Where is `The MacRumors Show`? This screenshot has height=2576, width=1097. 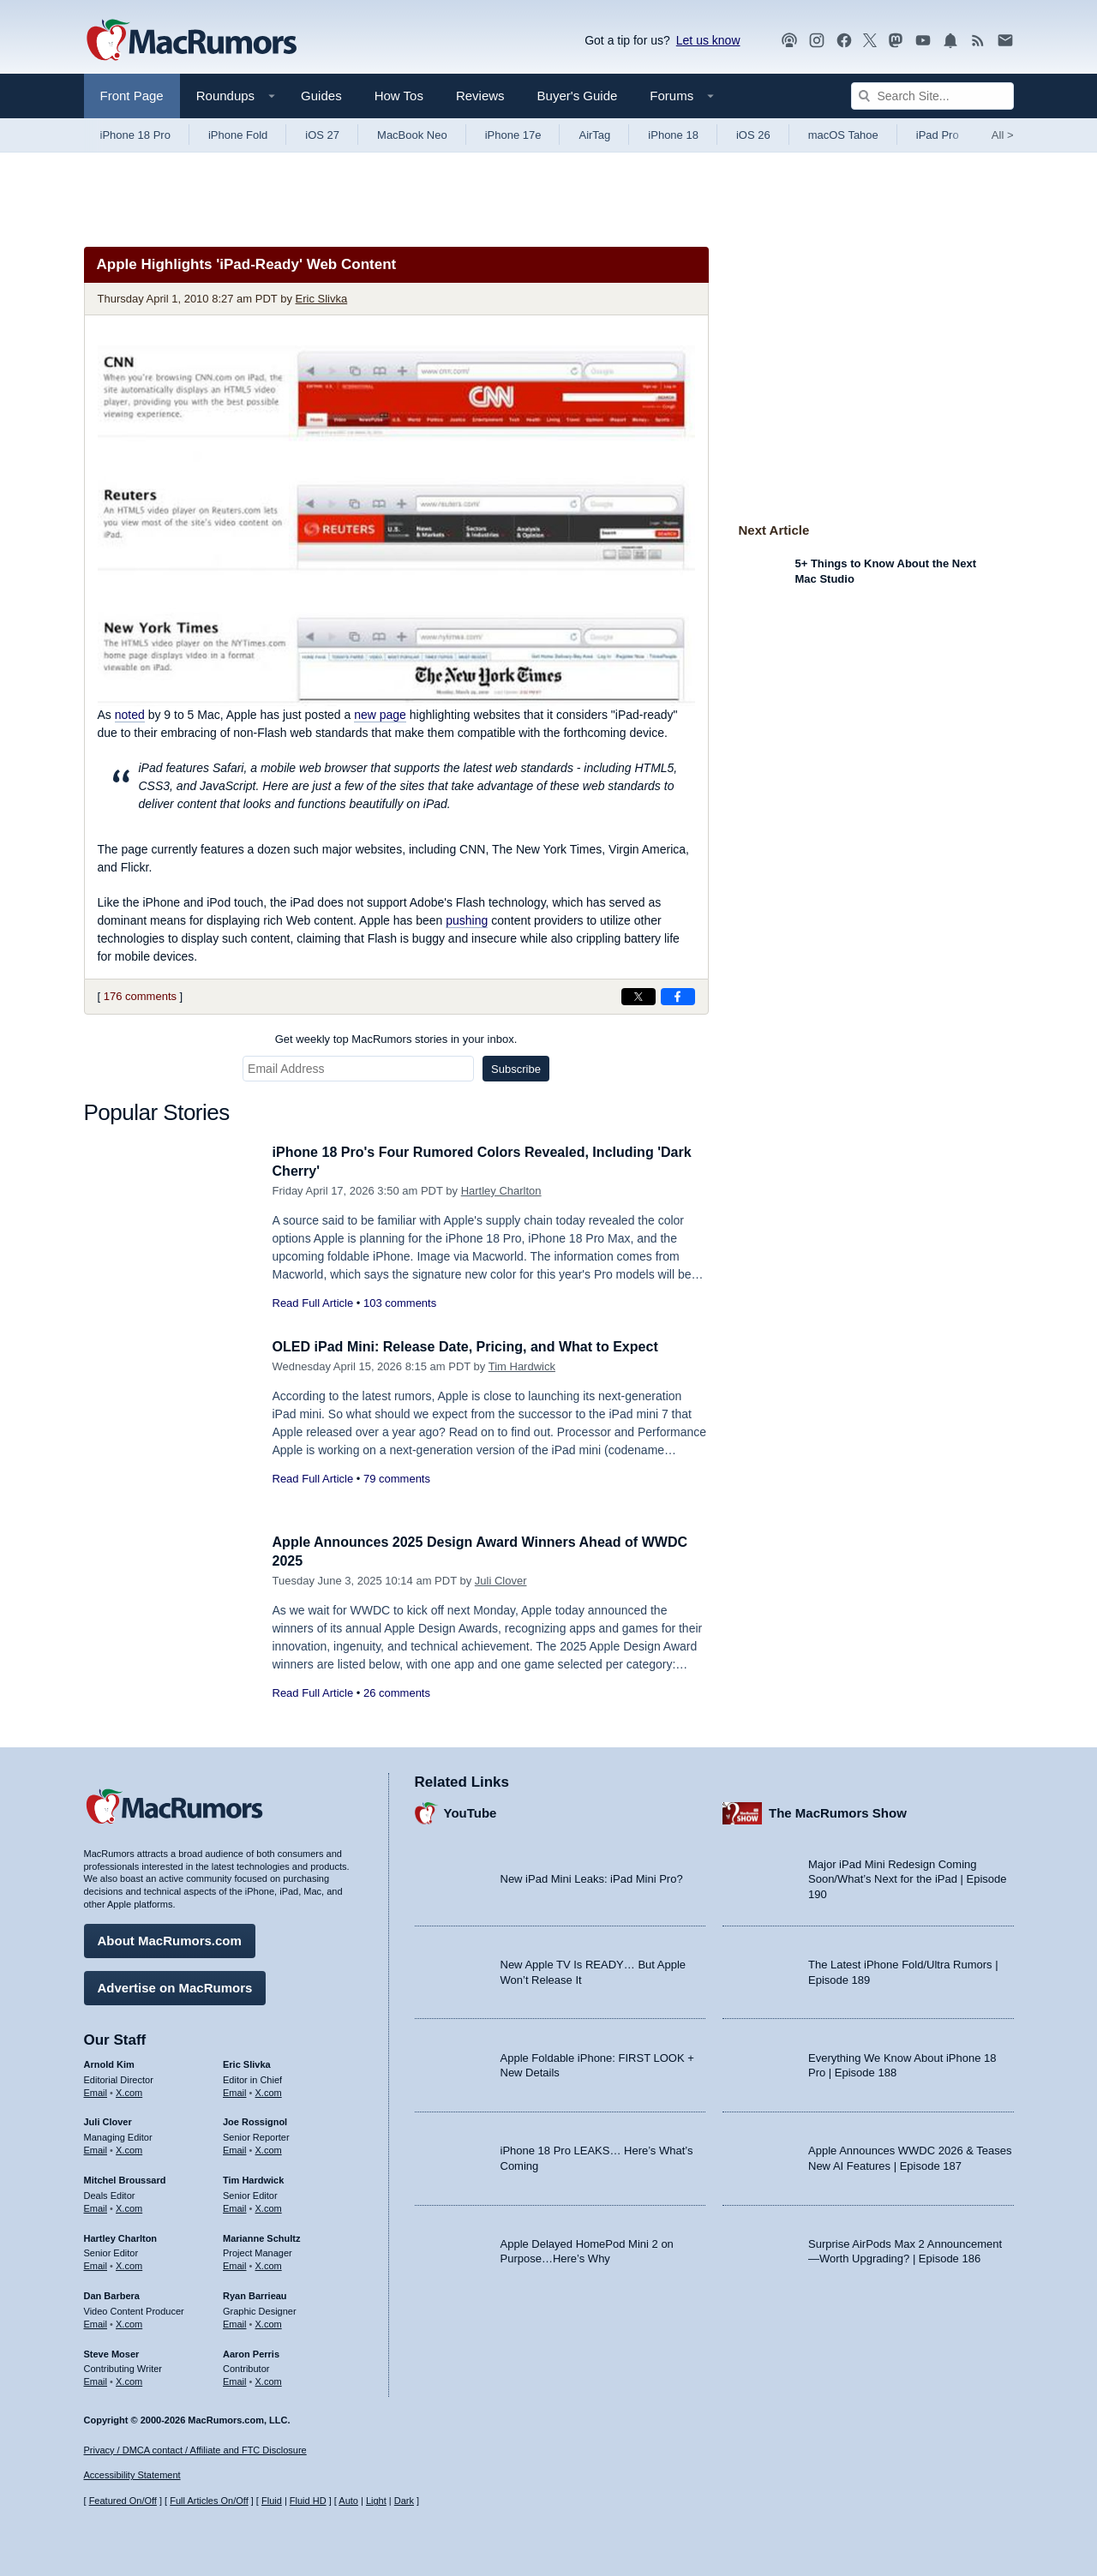
The MacRumors Show is located at coordinates (838, 1810).